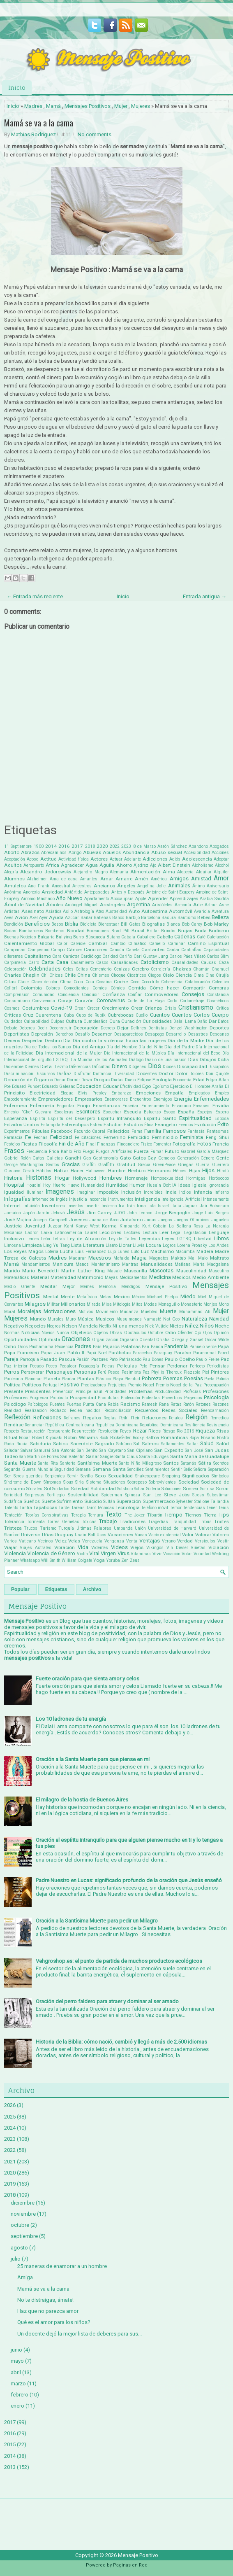  Describe the element at coordinates (169, 1112) in the screenshot. I see `Esopo` at that location.